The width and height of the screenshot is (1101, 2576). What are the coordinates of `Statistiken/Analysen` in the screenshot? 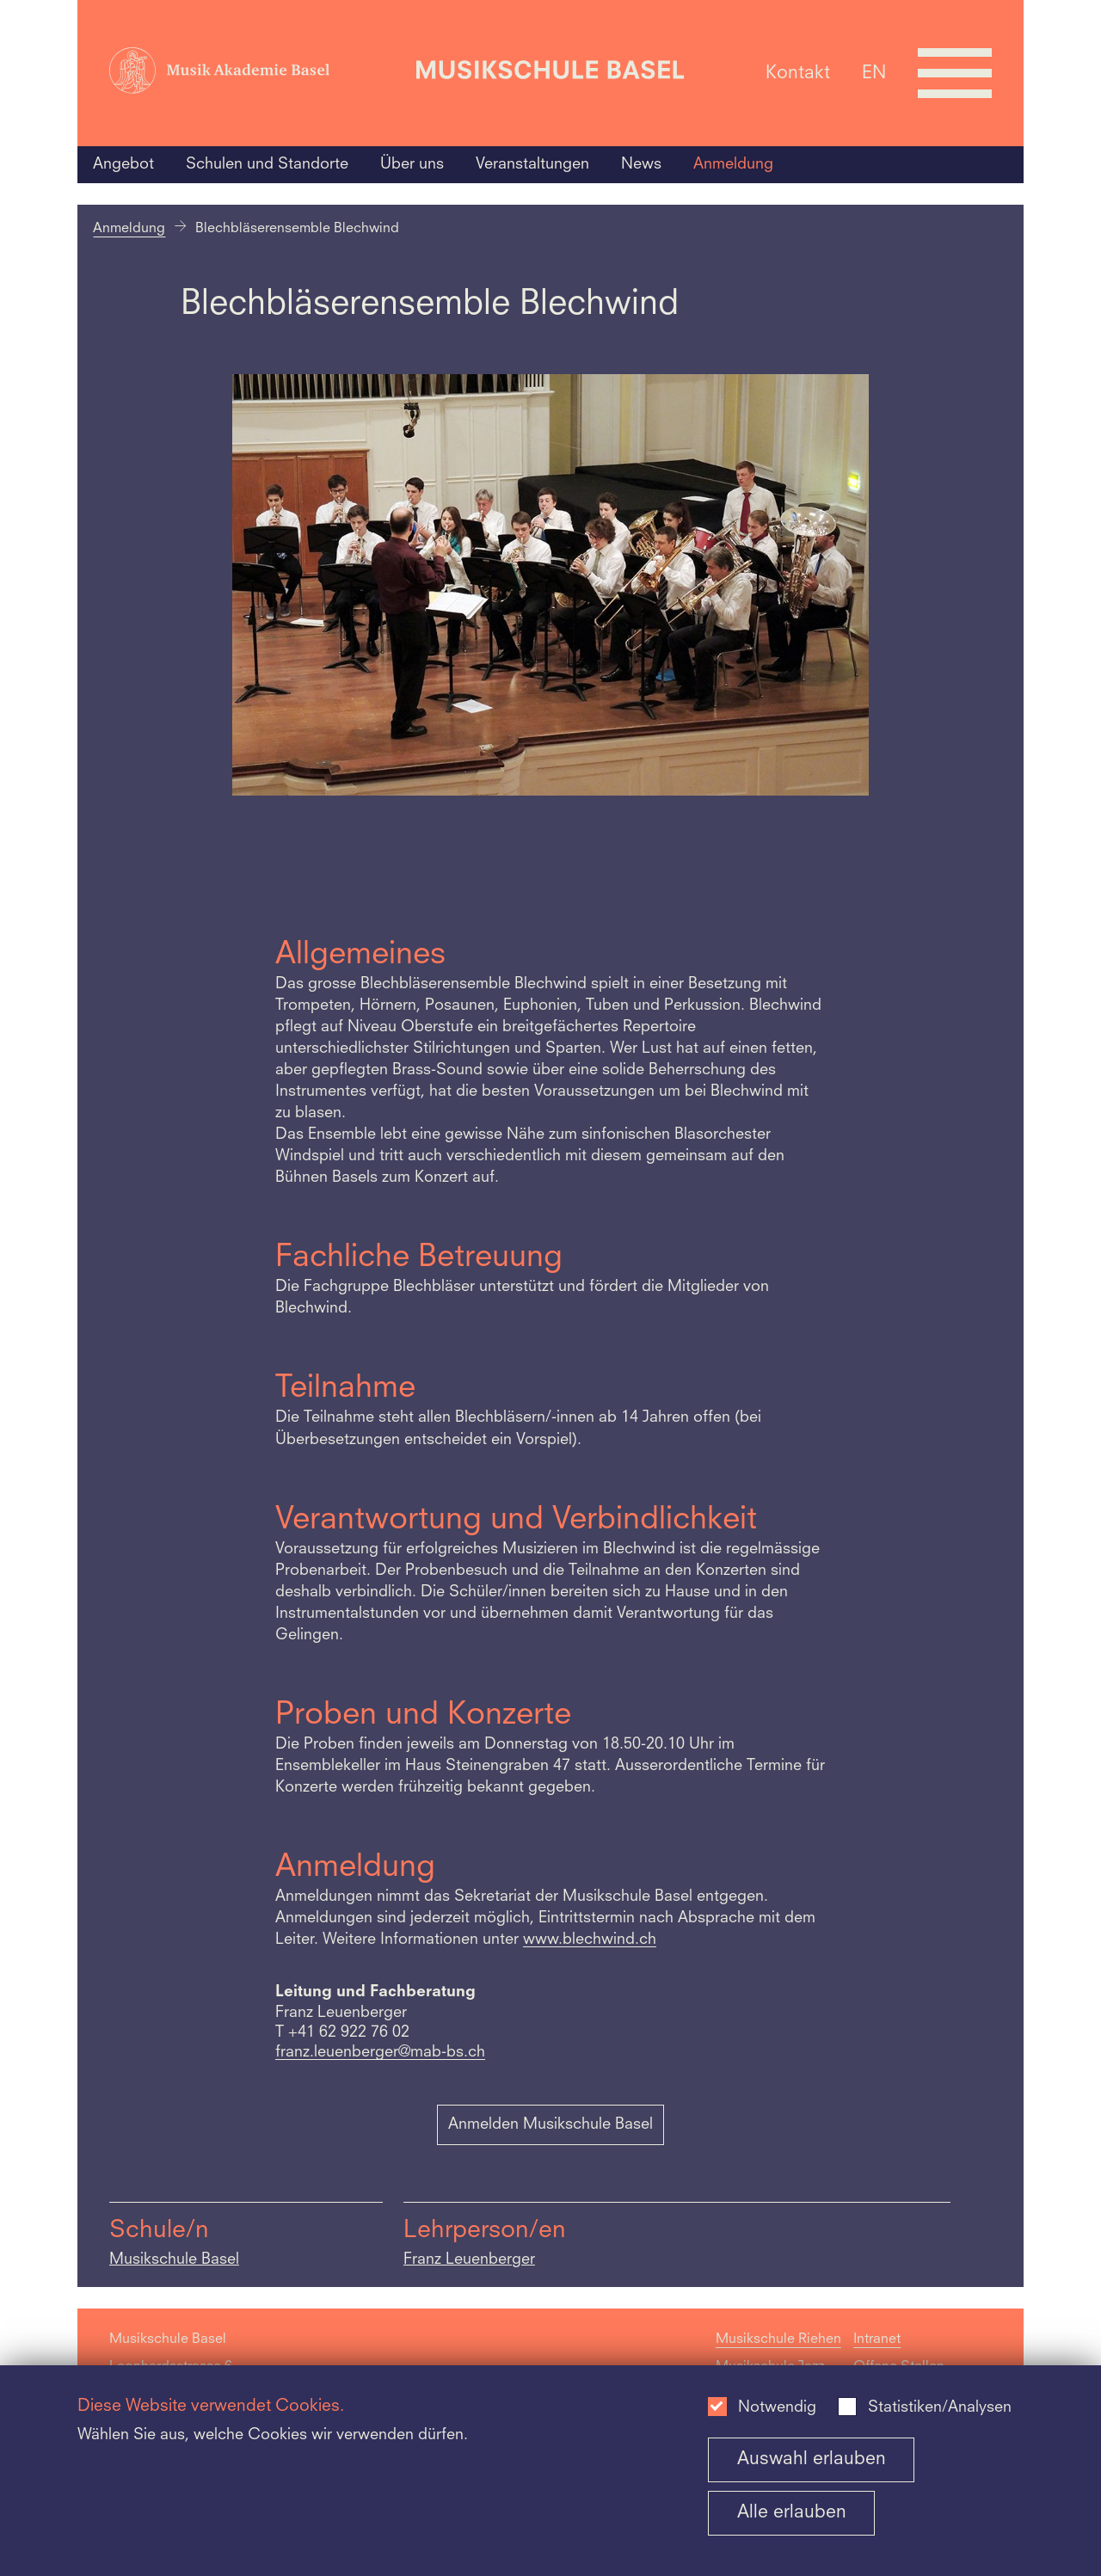 It's located at (940, 2408).